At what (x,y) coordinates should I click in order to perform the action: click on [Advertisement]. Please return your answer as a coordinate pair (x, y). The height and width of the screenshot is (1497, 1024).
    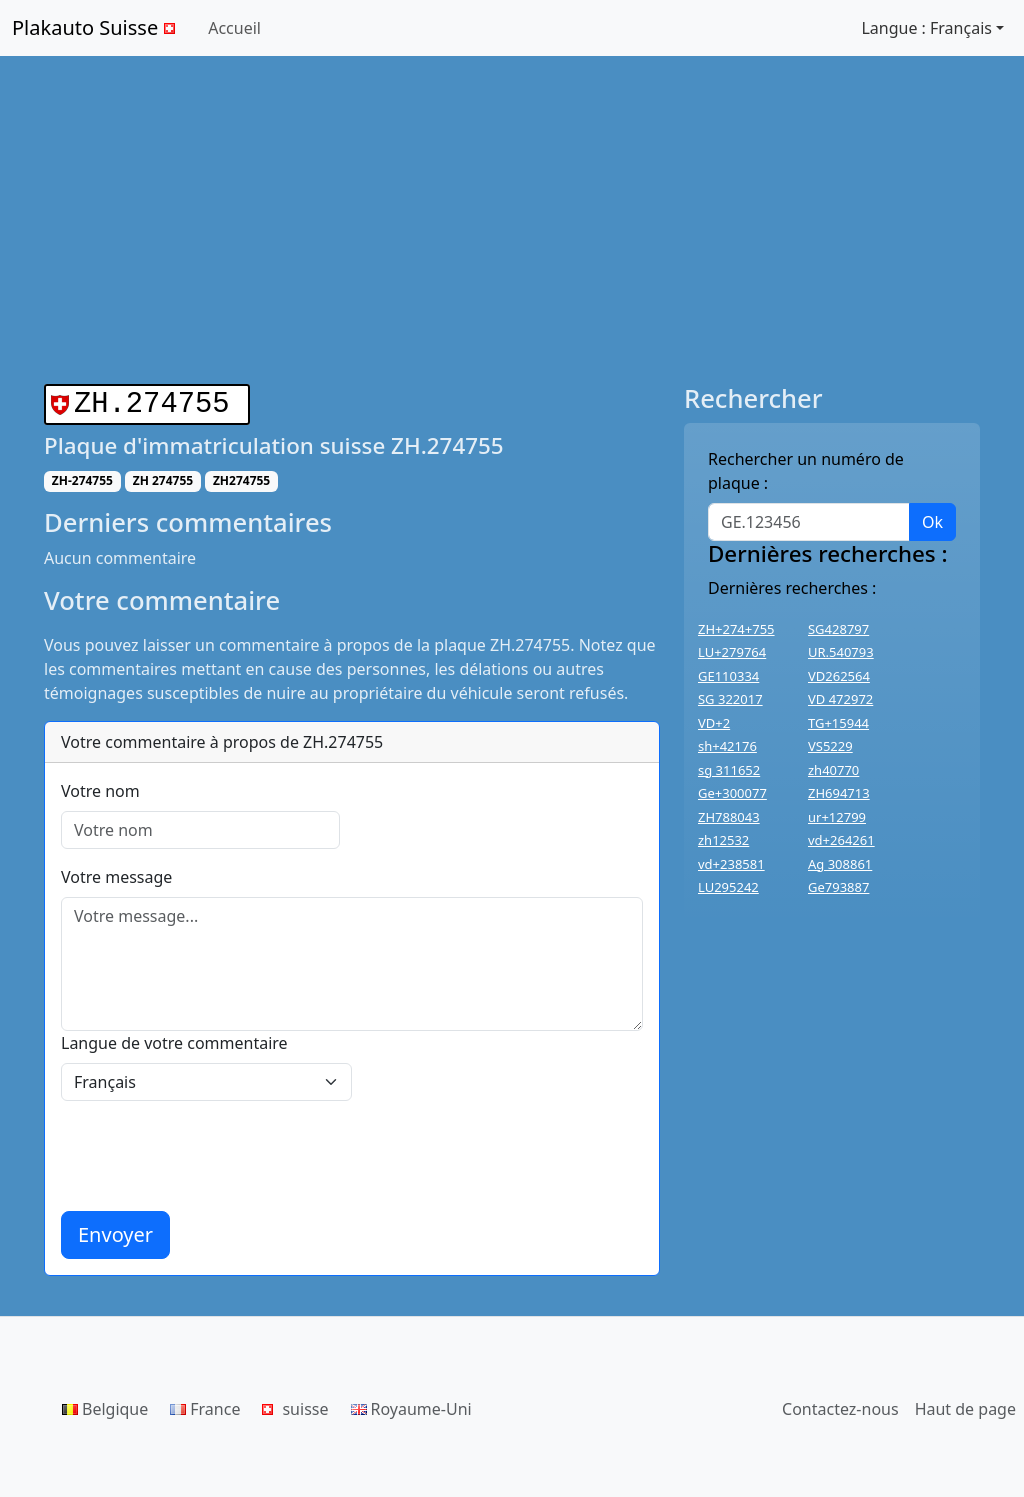
    Looking at the image, I should click on (512, 220).